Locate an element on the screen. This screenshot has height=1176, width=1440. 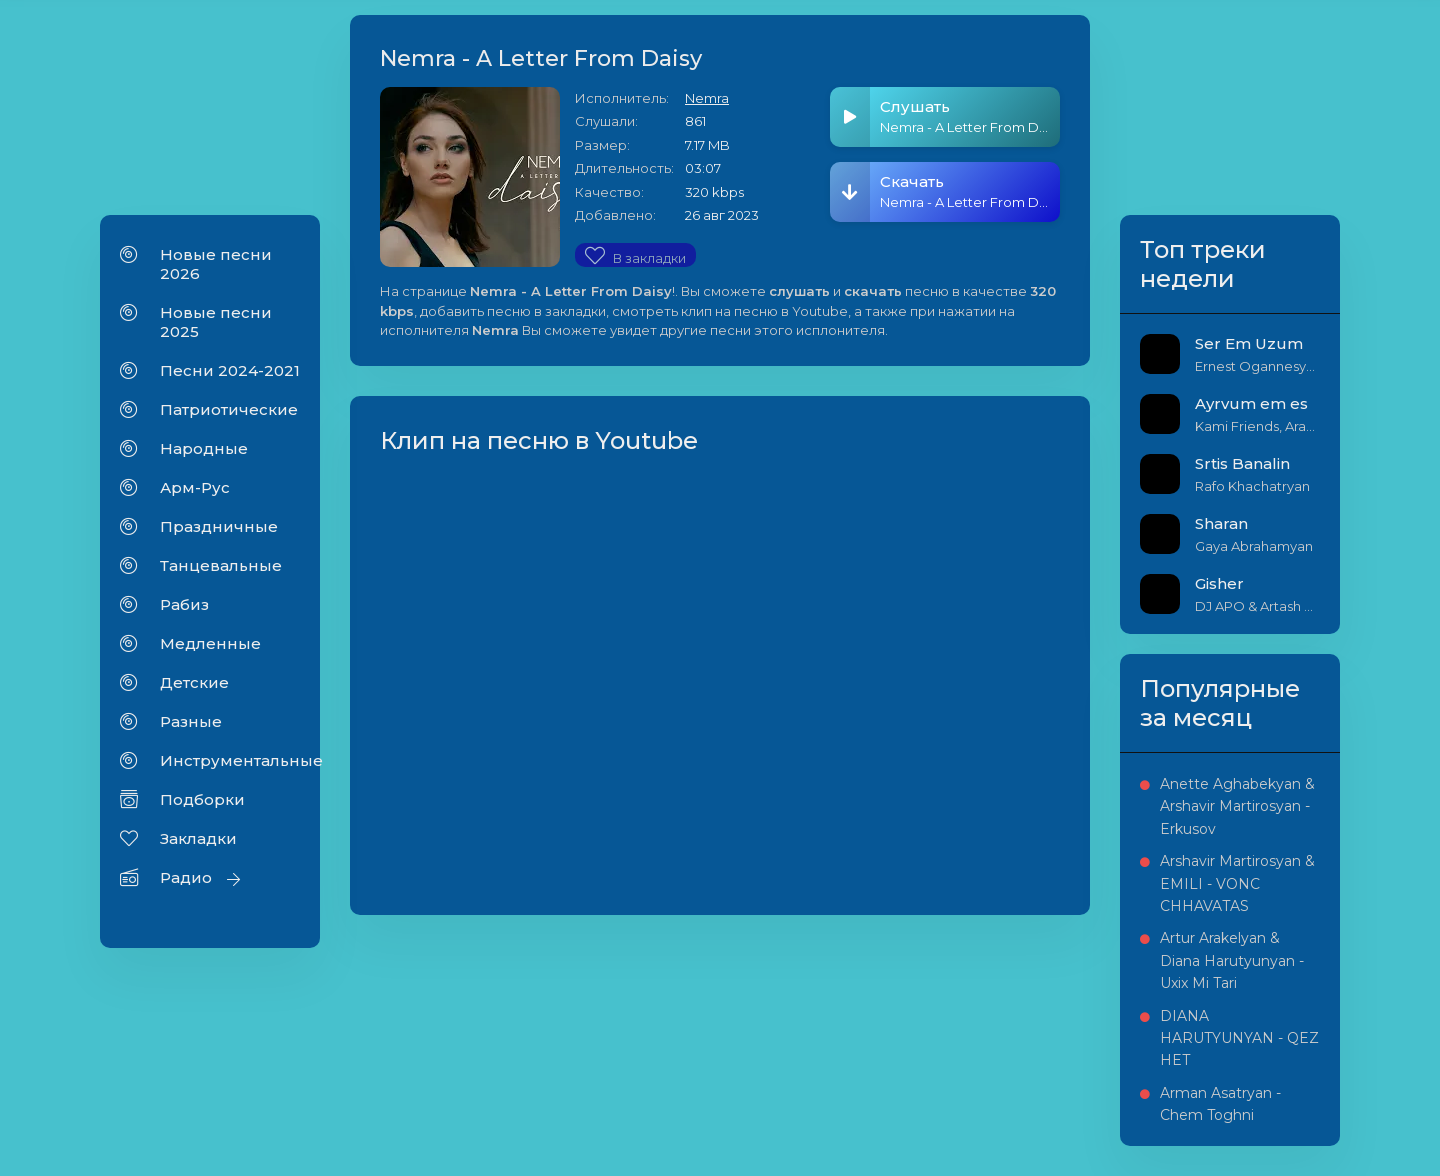
Nemra is located at coordinates (707, 98).